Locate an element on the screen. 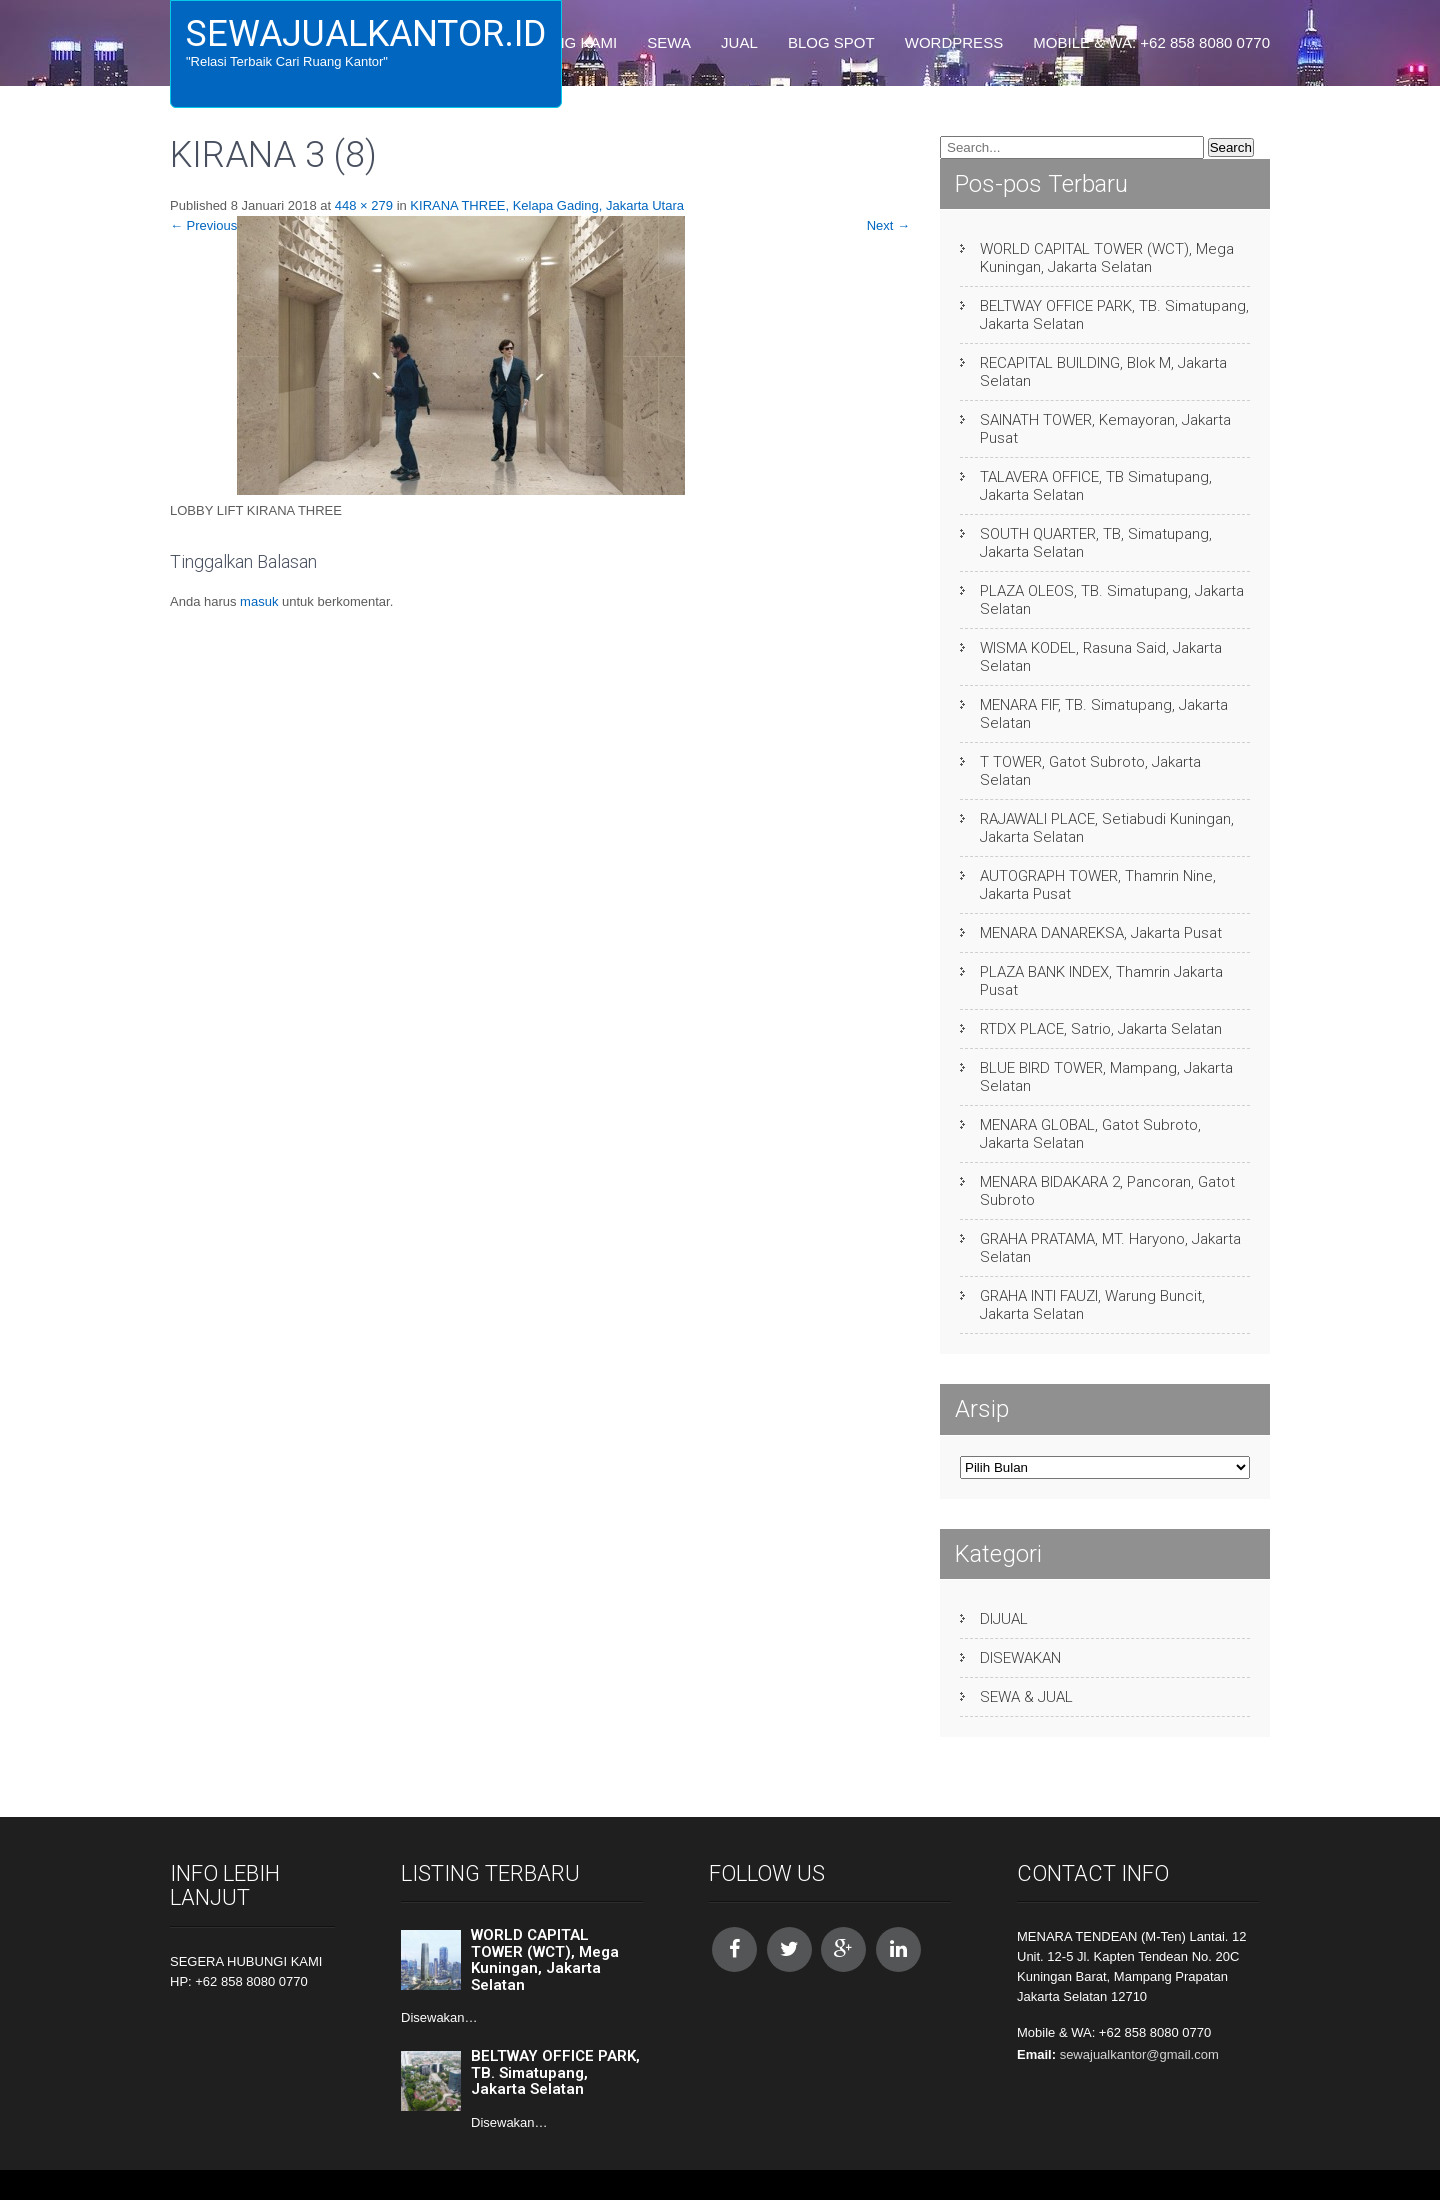  SEWA is located at coordinates (669, 42).